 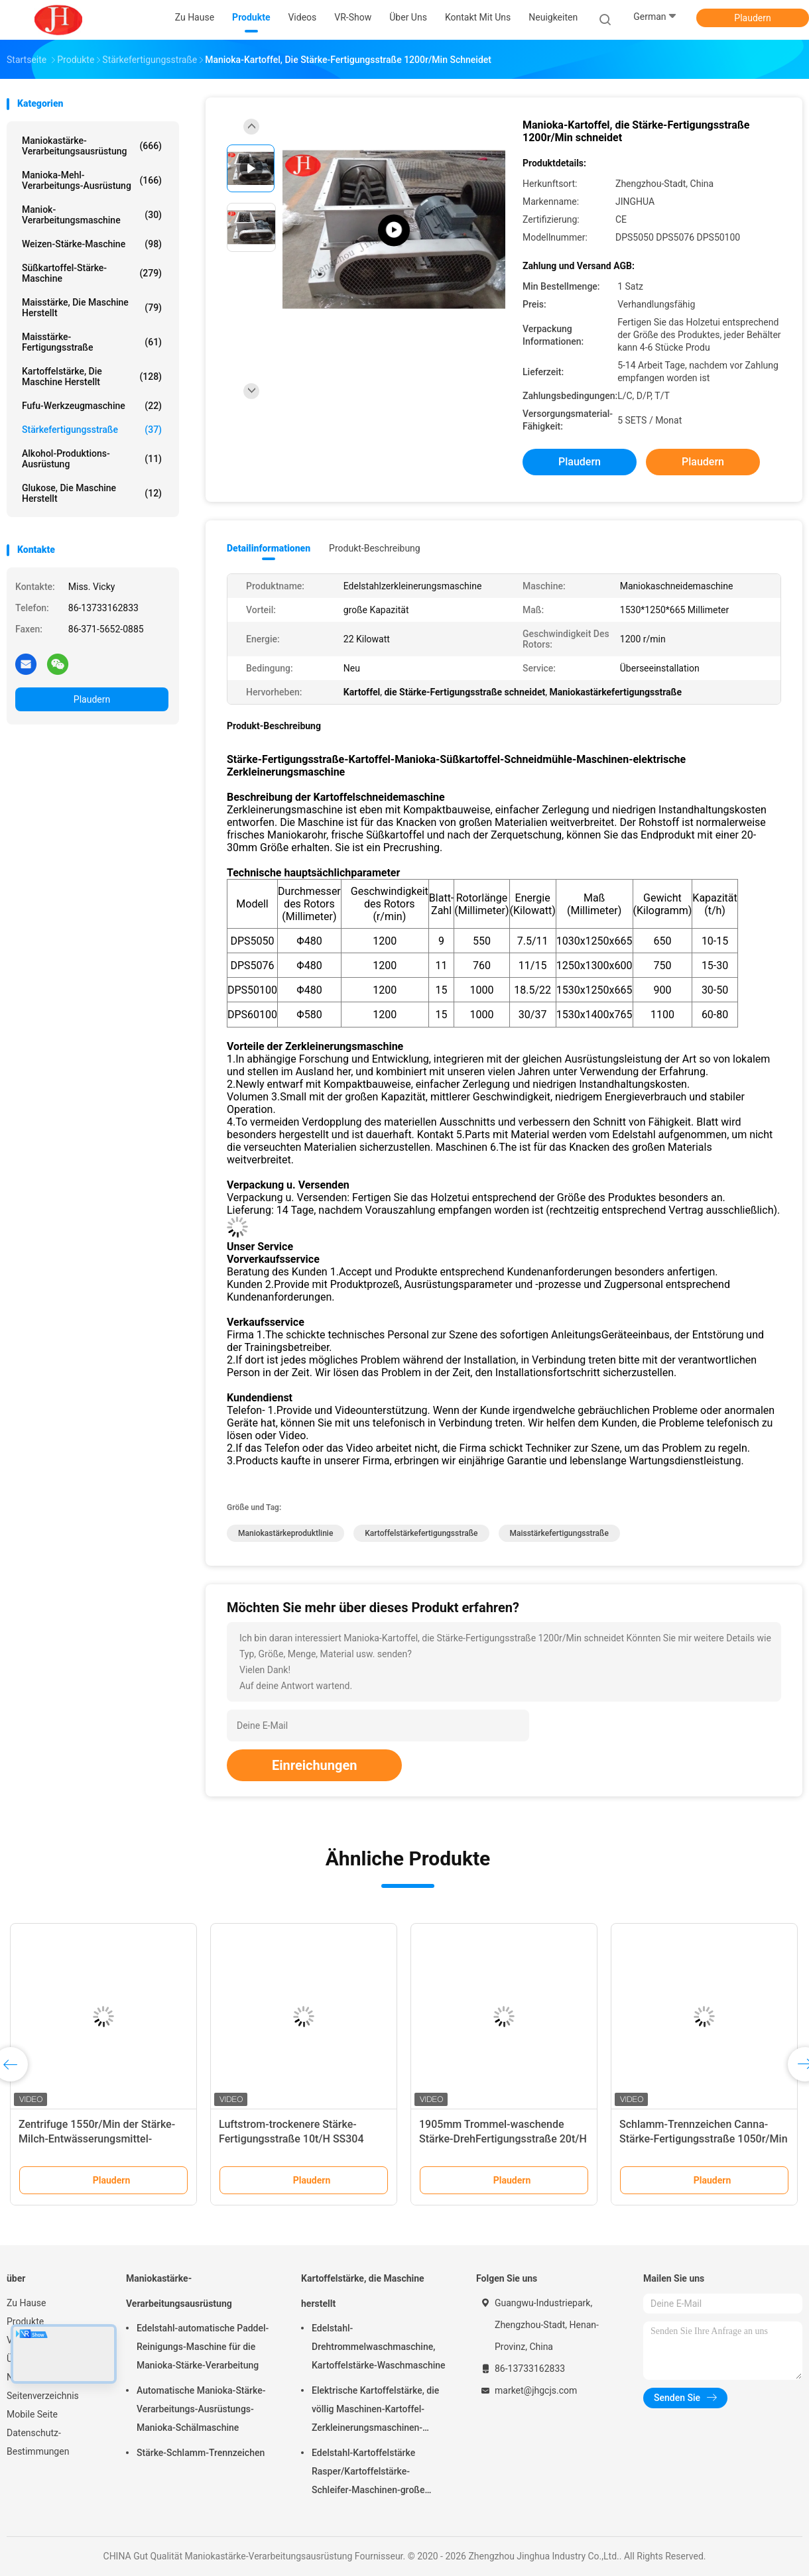 What do you see at coordinates (92, 429) in the screenshot?
I see `Stärkefertigungsstraße` at bounding box center [92, 429].